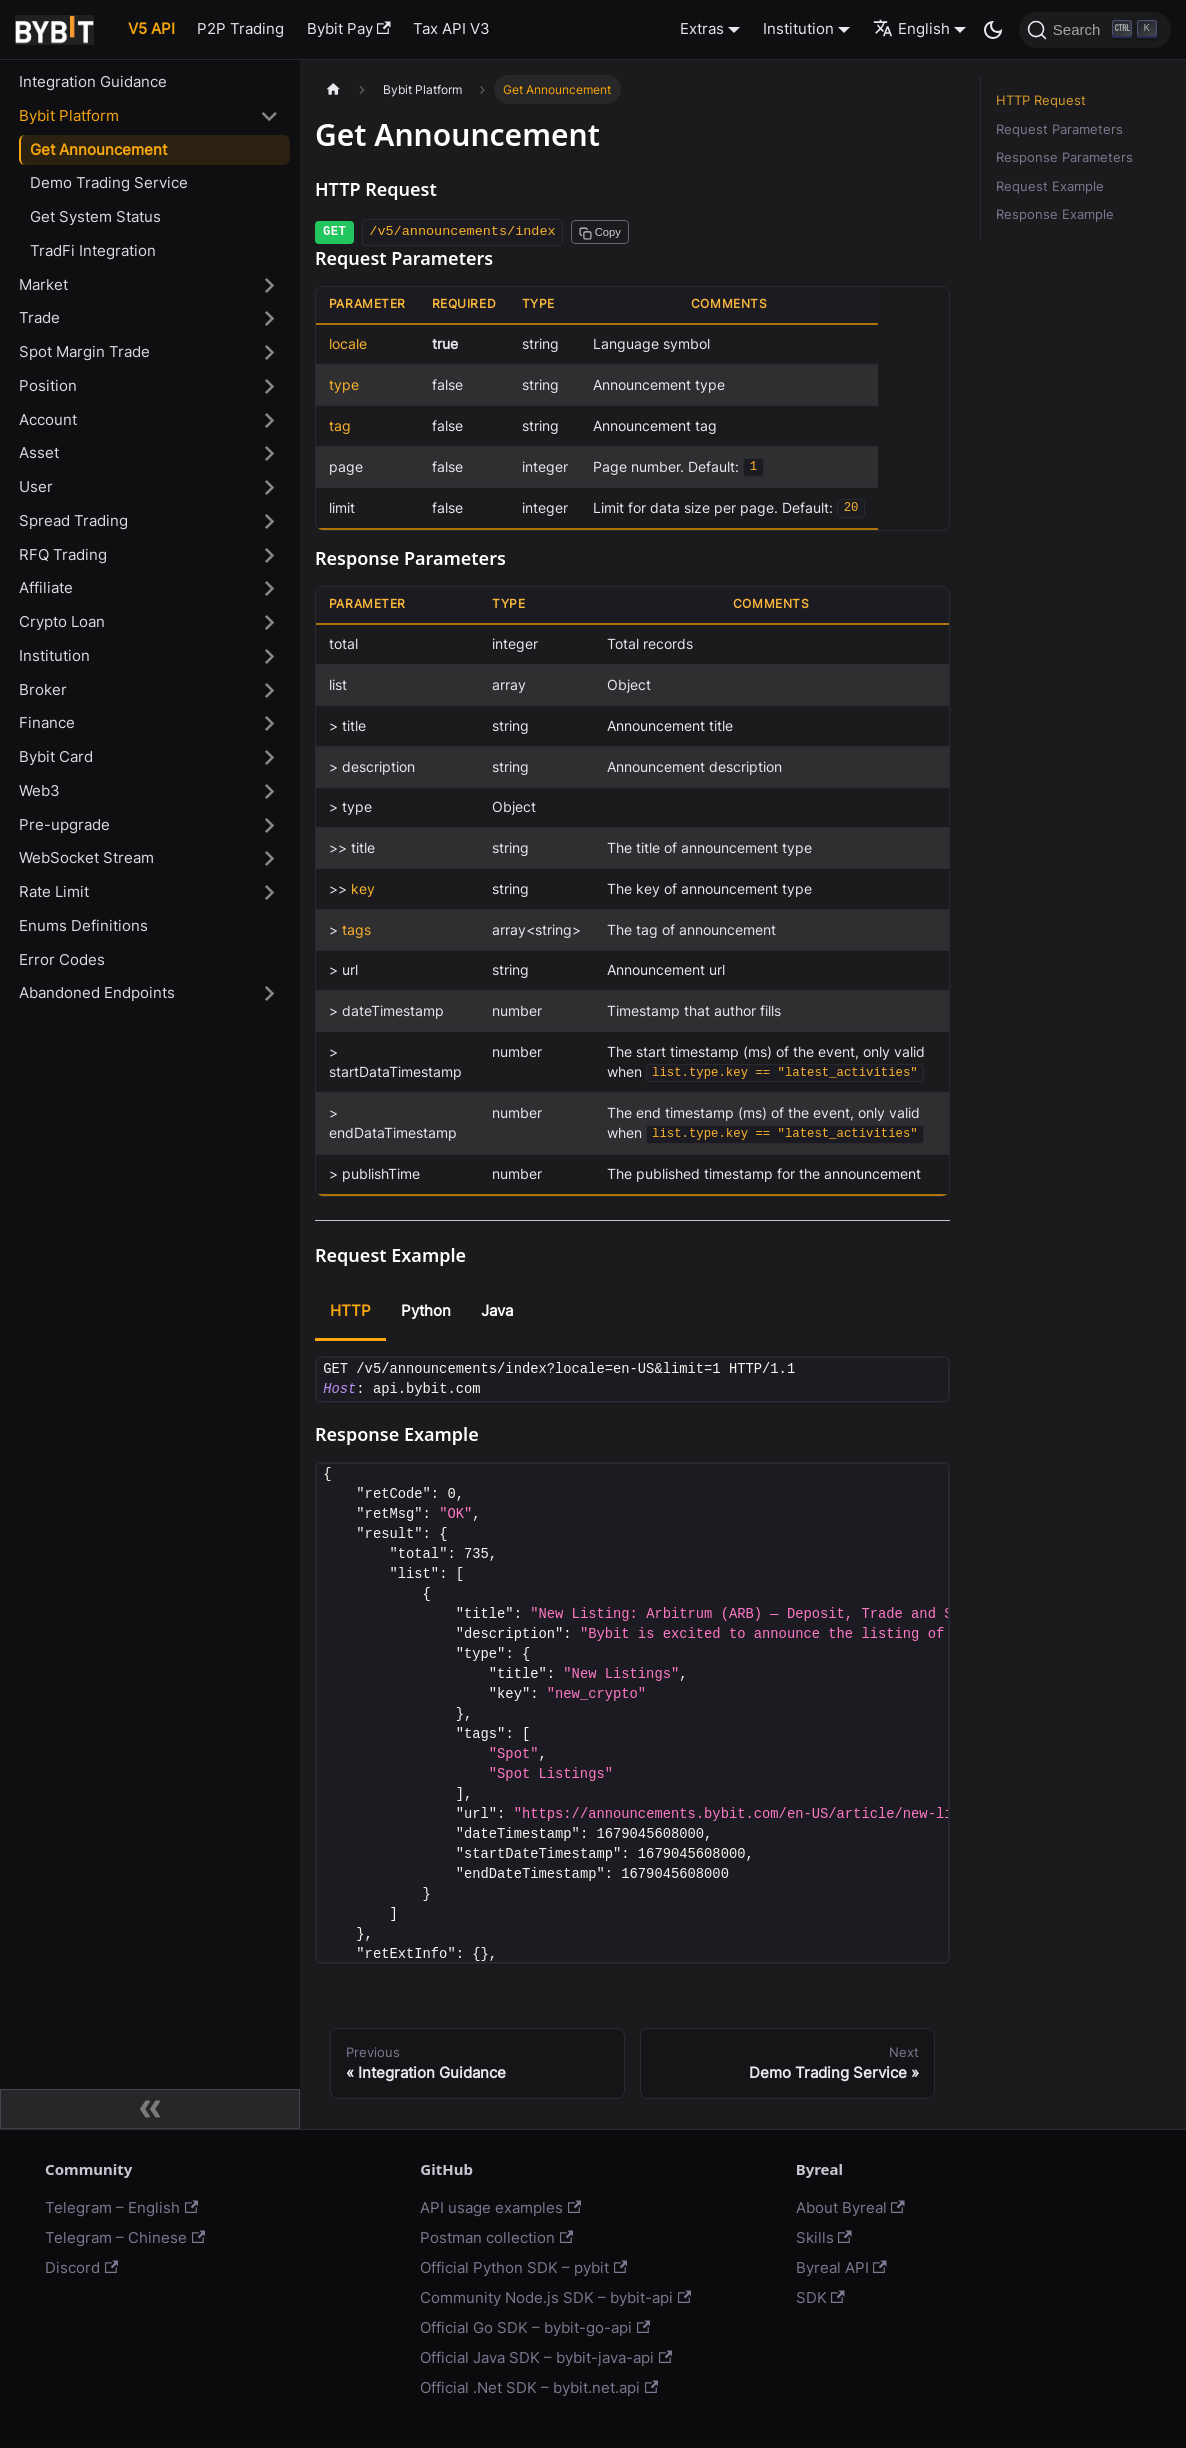 This screenshot has height=2448, width=1186. What do you see at coordinates (62, 959) in the screenshot?
I see `Error Codes` at bounding box center [62, 959].